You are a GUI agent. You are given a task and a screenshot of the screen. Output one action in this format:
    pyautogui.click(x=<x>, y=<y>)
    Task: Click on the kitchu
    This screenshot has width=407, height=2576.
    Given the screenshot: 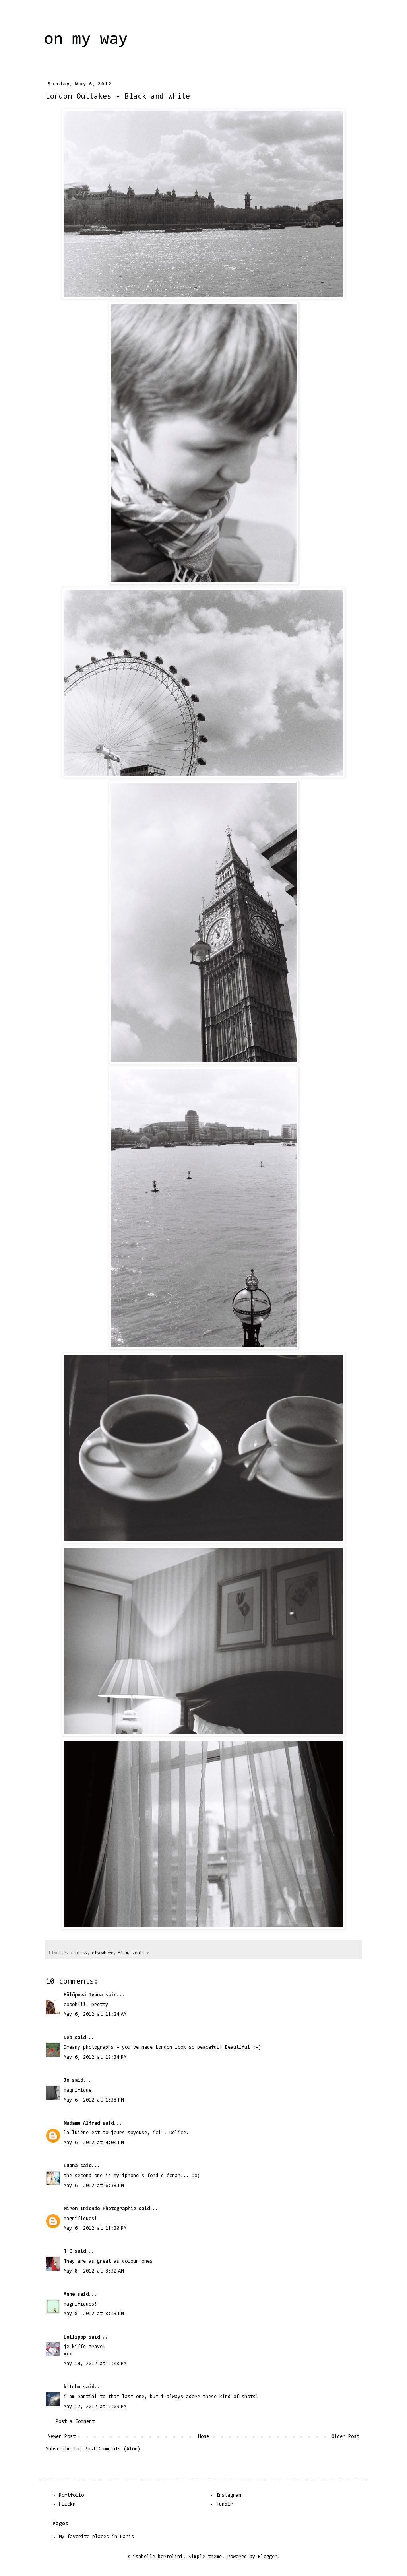 What is the action you would take?
    pyautogui.click(x=72, y=2387)
    